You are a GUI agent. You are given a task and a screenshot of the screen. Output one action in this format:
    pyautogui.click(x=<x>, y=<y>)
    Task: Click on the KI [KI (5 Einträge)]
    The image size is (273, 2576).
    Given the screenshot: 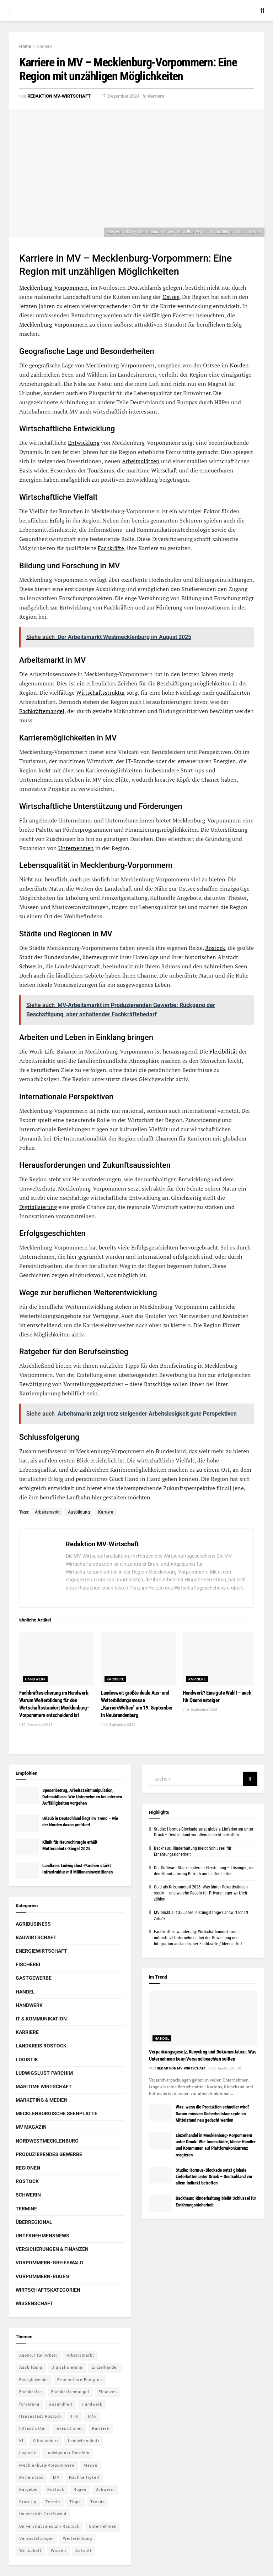 What is the action you would take?
    pyautogui.click(x=21, y=2441)
    